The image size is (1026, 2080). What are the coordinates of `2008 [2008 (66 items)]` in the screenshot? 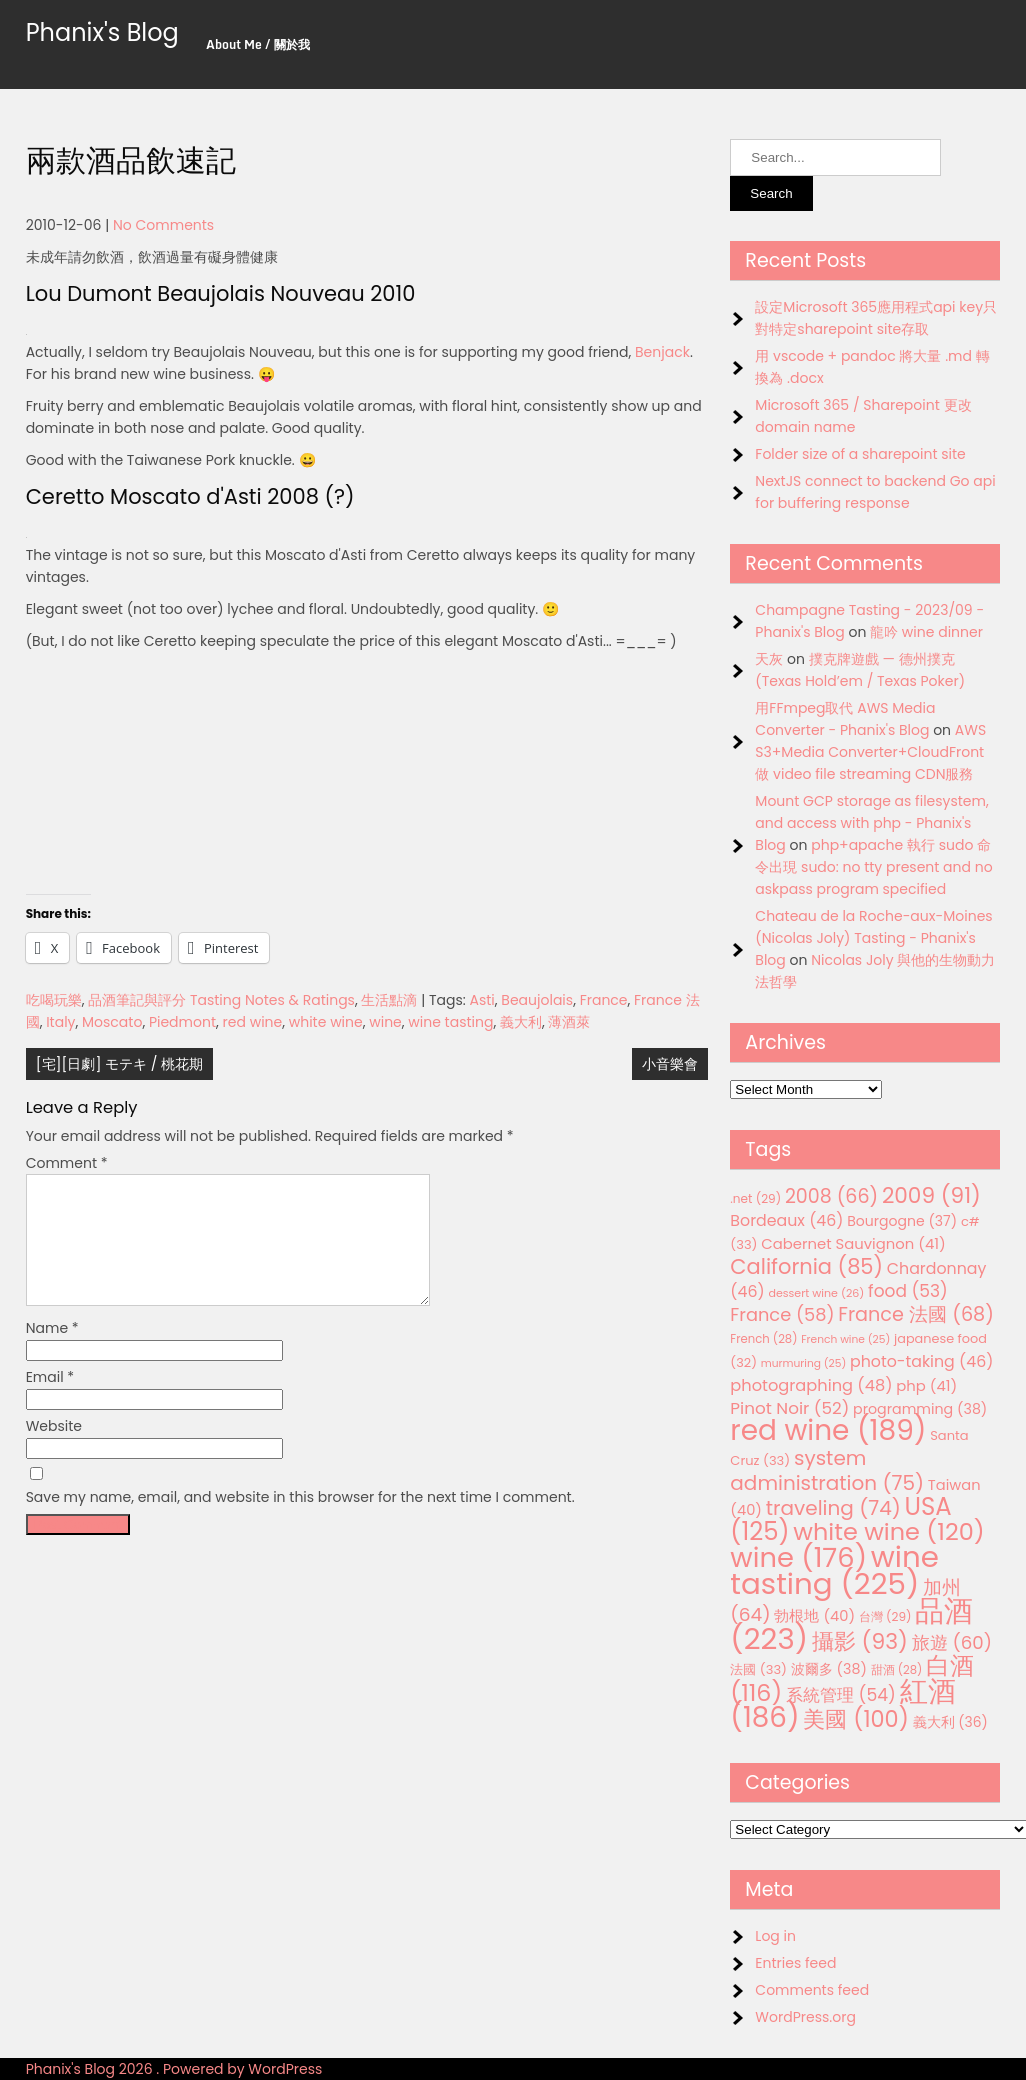 It's located at (831, 1196).